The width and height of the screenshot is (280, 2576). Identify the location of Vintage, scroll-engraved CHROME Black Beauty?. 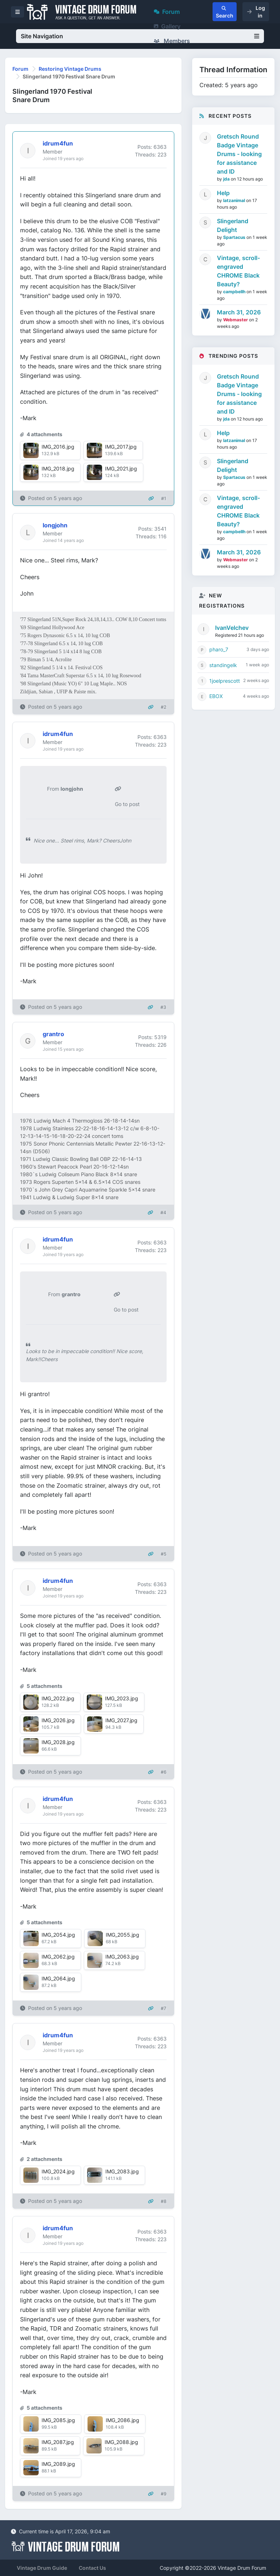
(238, 271).